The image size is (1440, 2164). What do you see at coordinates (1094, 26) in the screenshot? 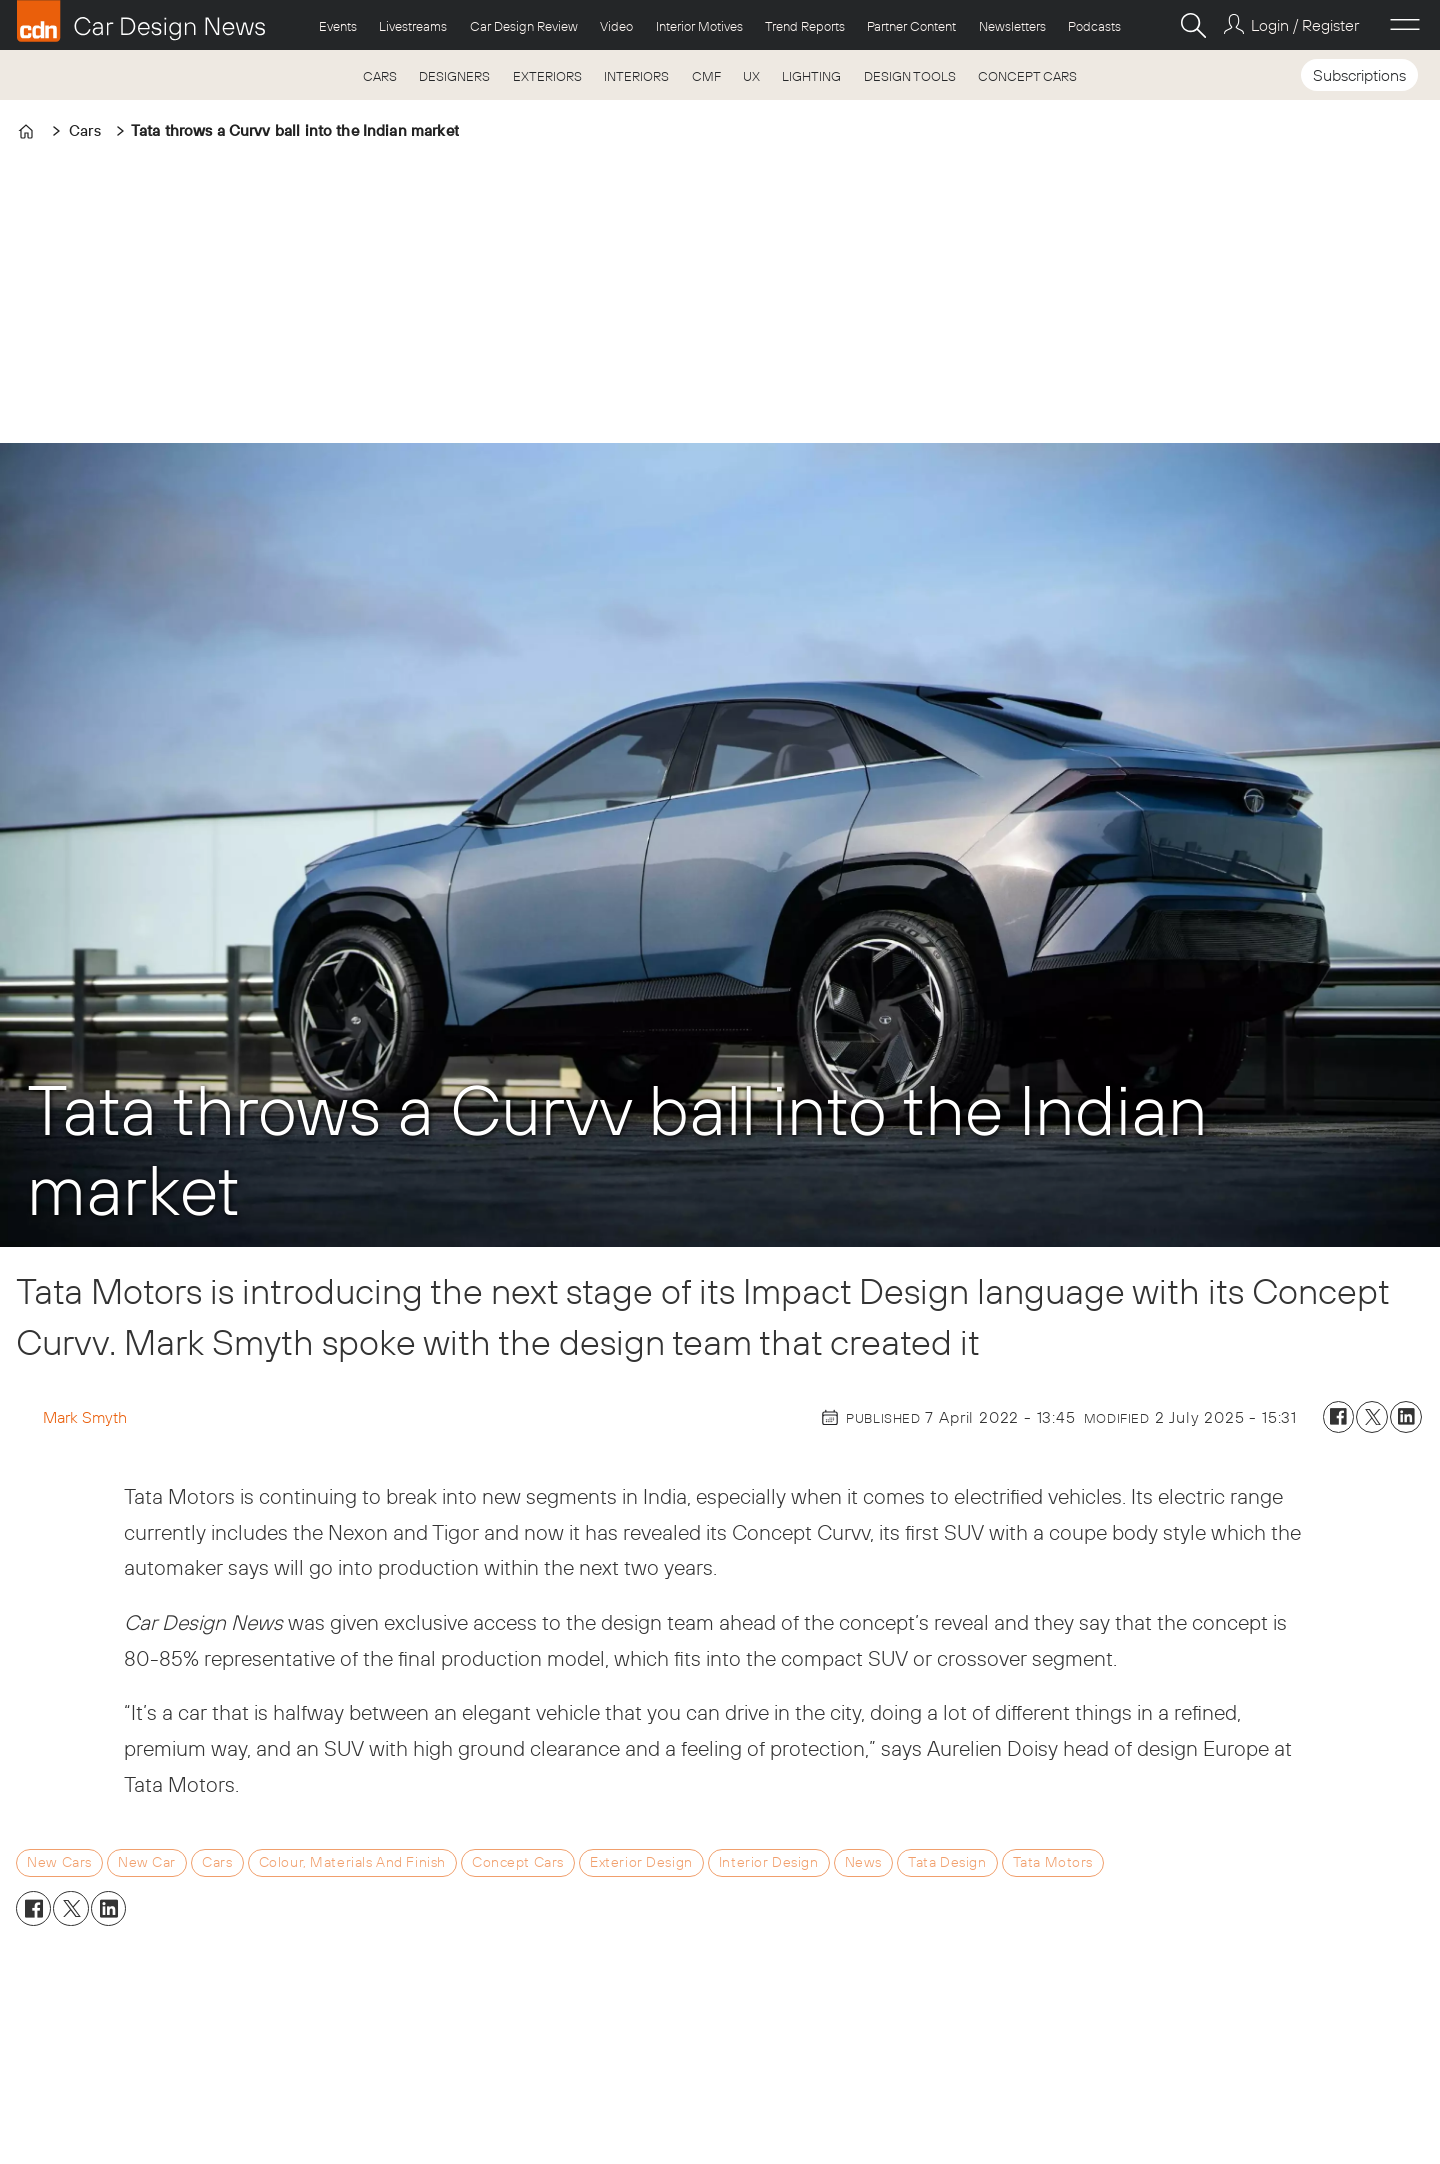
I see `Podcasts` at bounding box center [1094, 26].